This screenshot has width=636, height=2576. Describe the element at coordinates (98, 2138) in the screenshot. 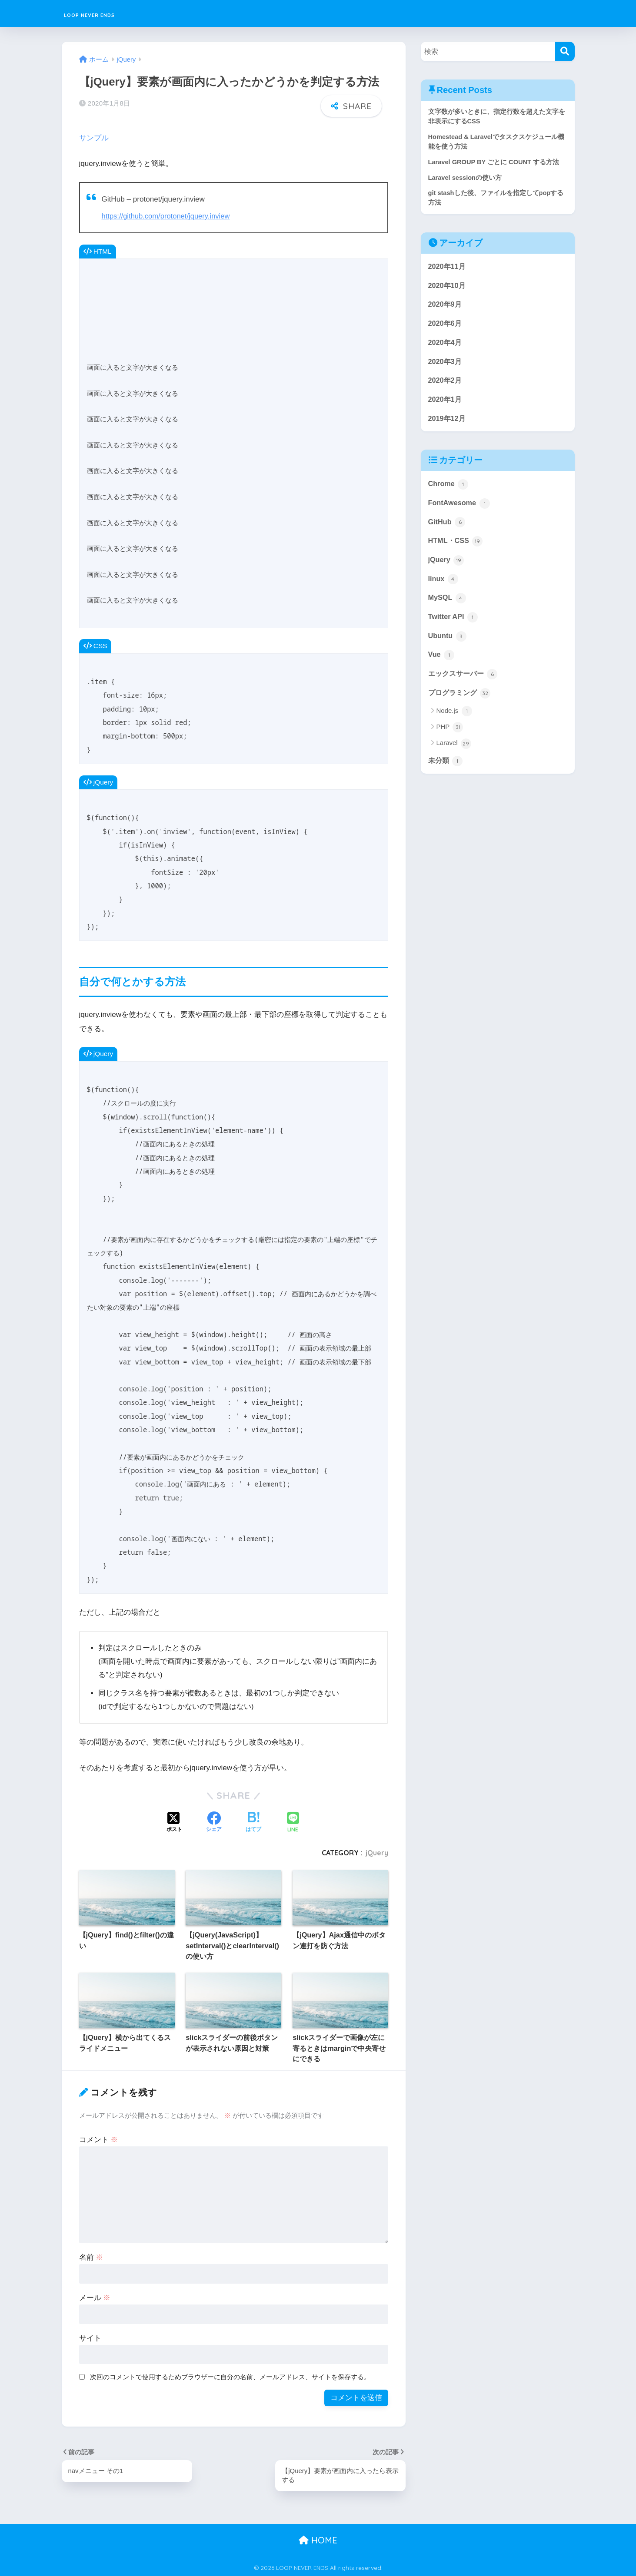

I see `コメント` at that location.